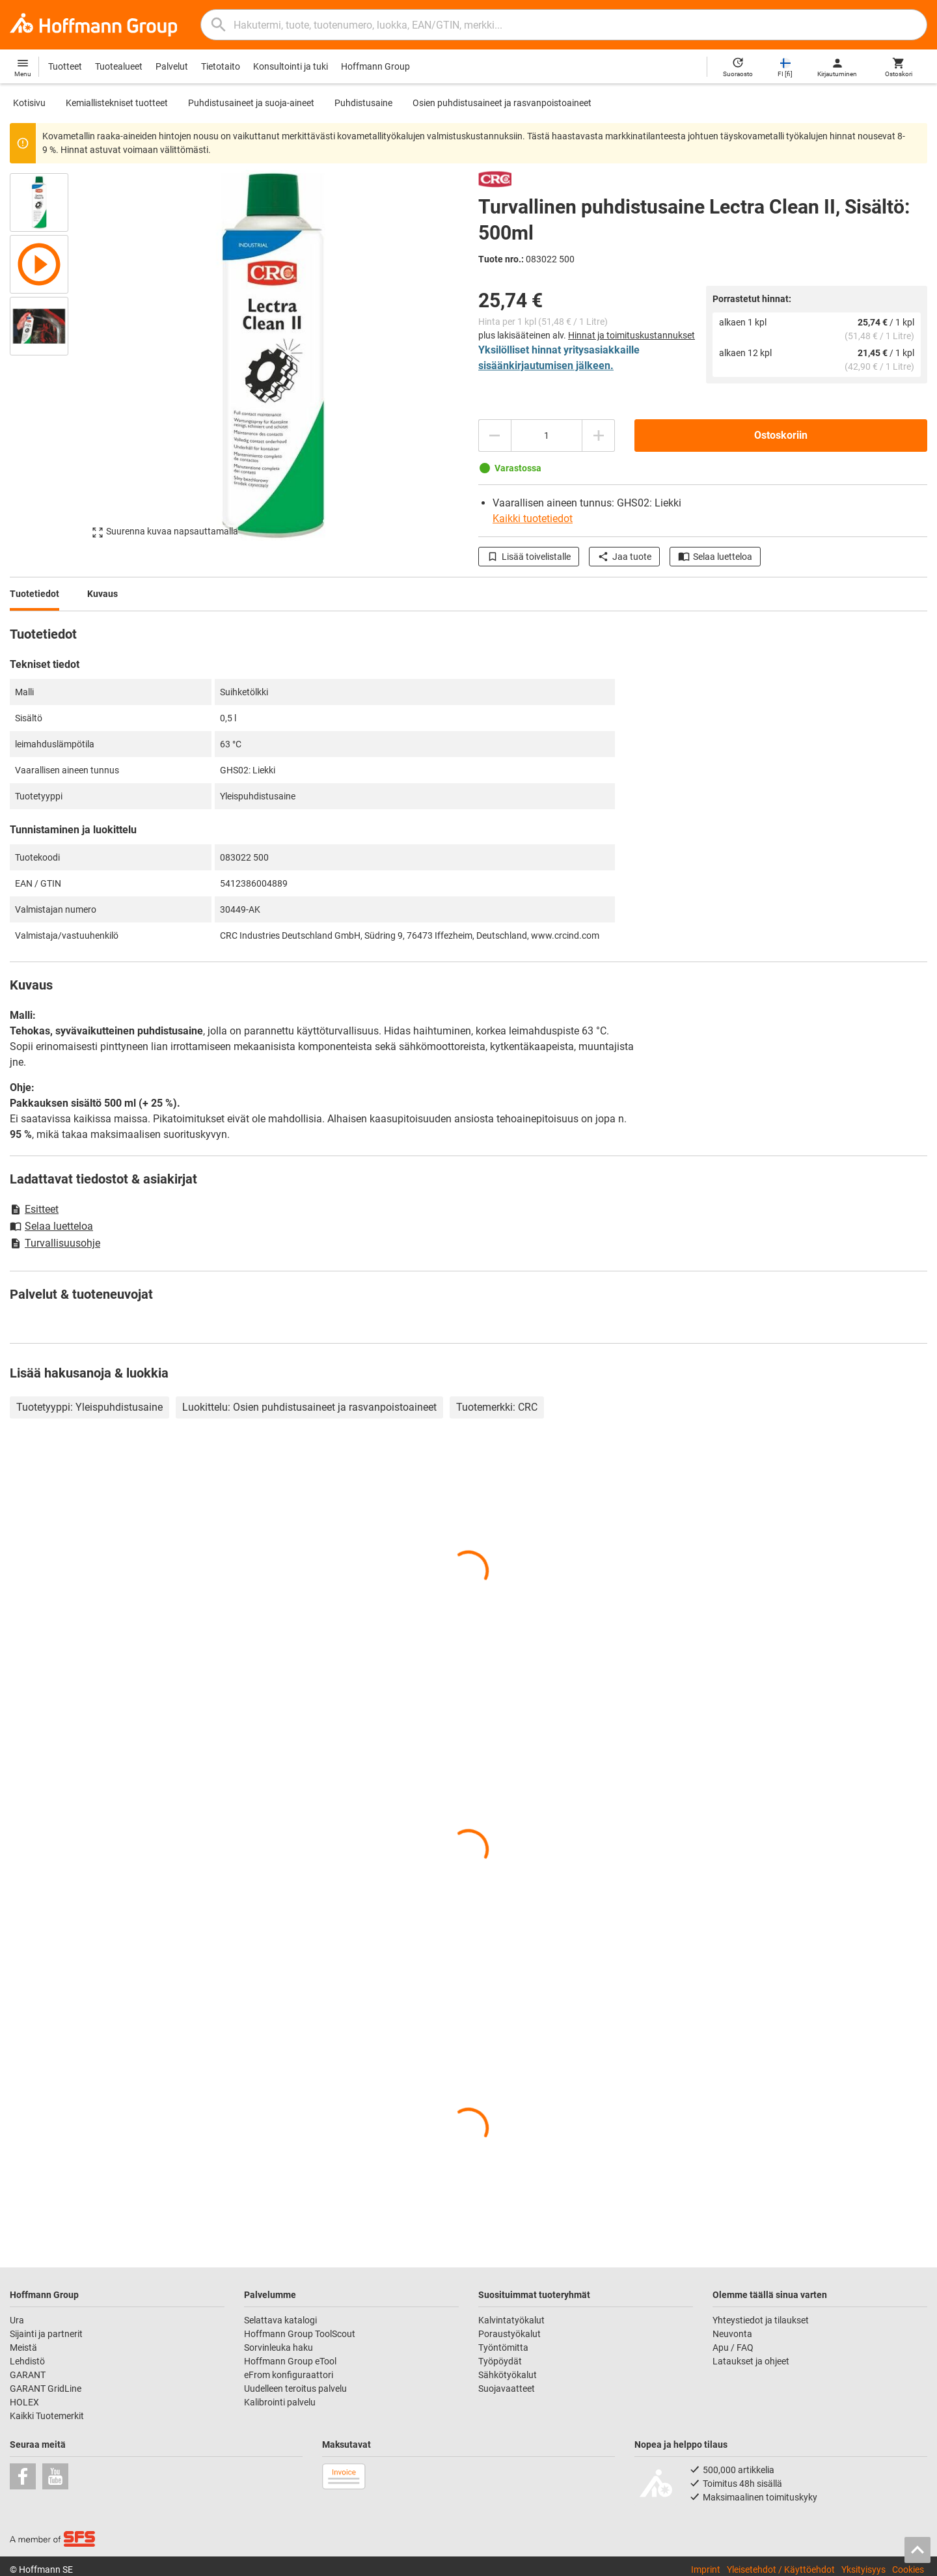 Image resolution: width=937 pixels, height=2576 pixels. Describe the element at coordinates (511, 2320) in the screenshot. I see `Kalvintatyökalut` at that location.